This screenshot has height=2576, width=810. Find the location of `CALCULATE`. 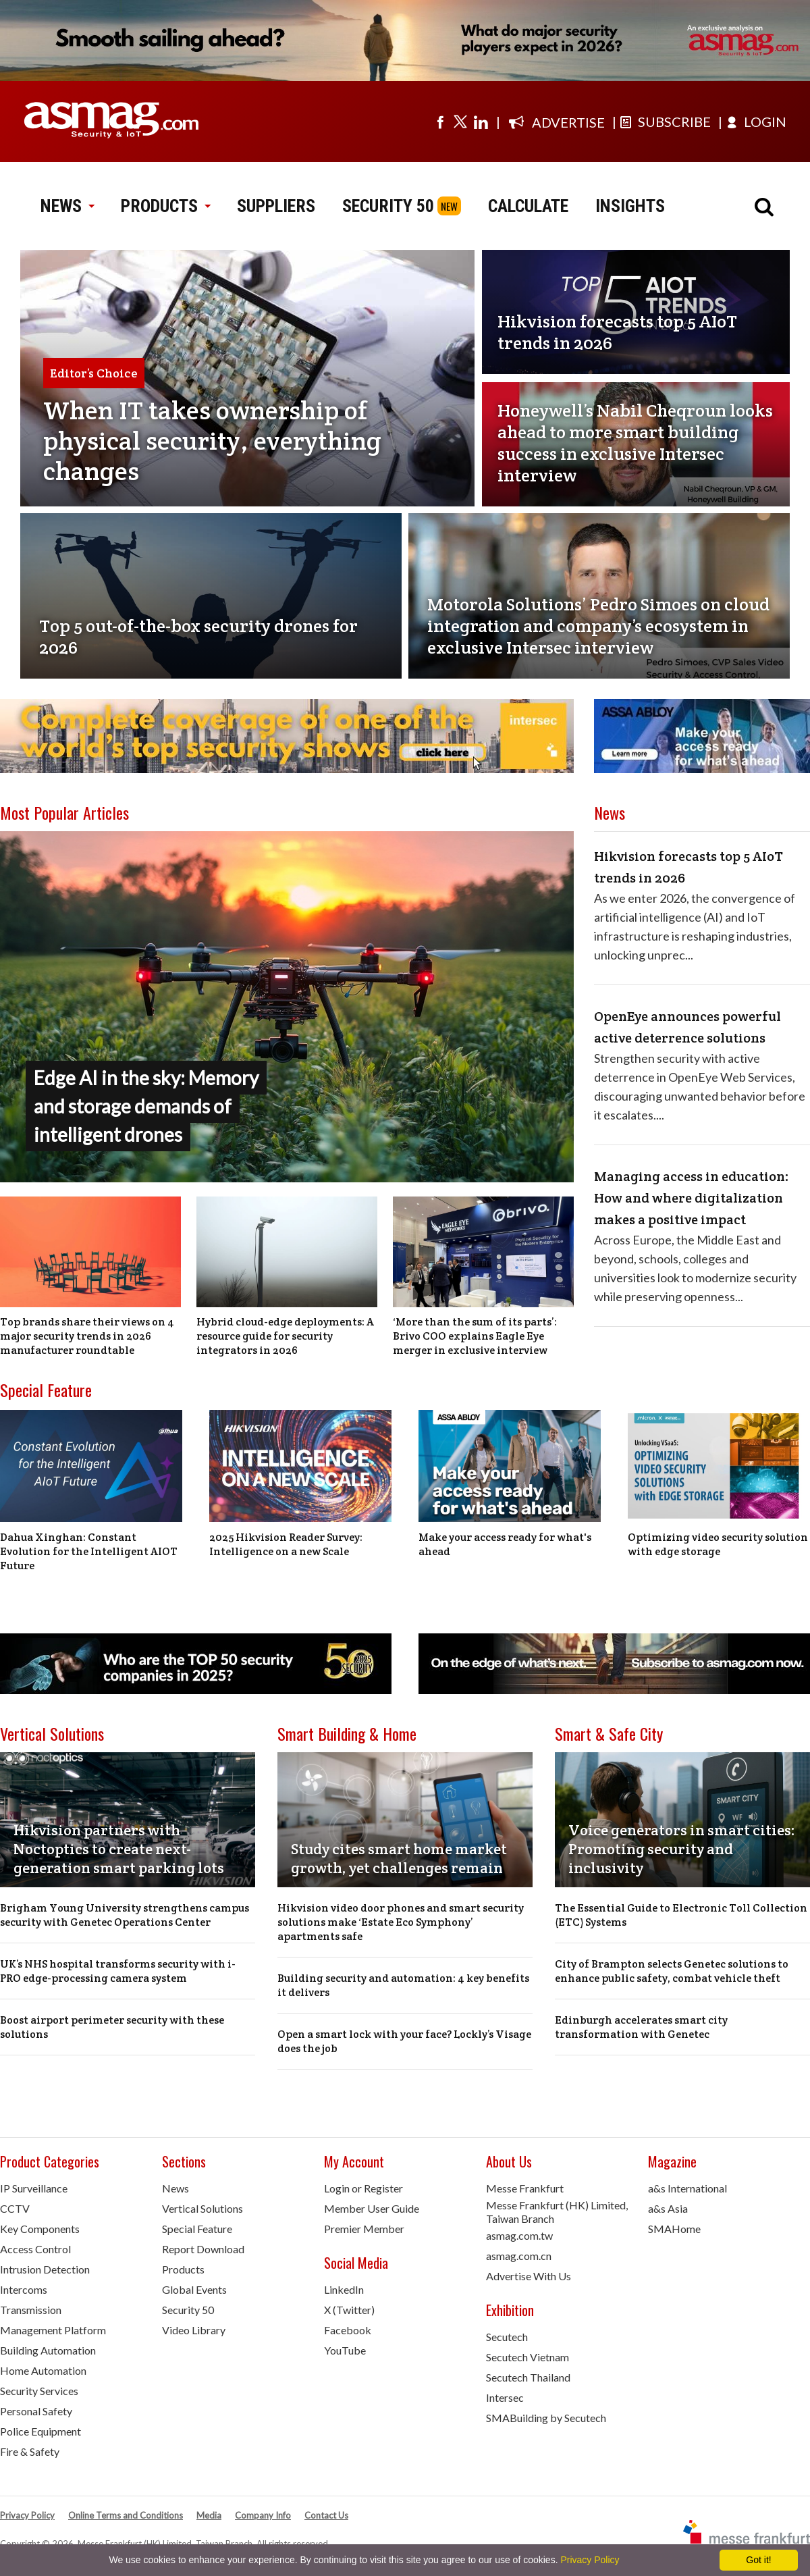

CALCULATE is located at coordinates (528, 206).